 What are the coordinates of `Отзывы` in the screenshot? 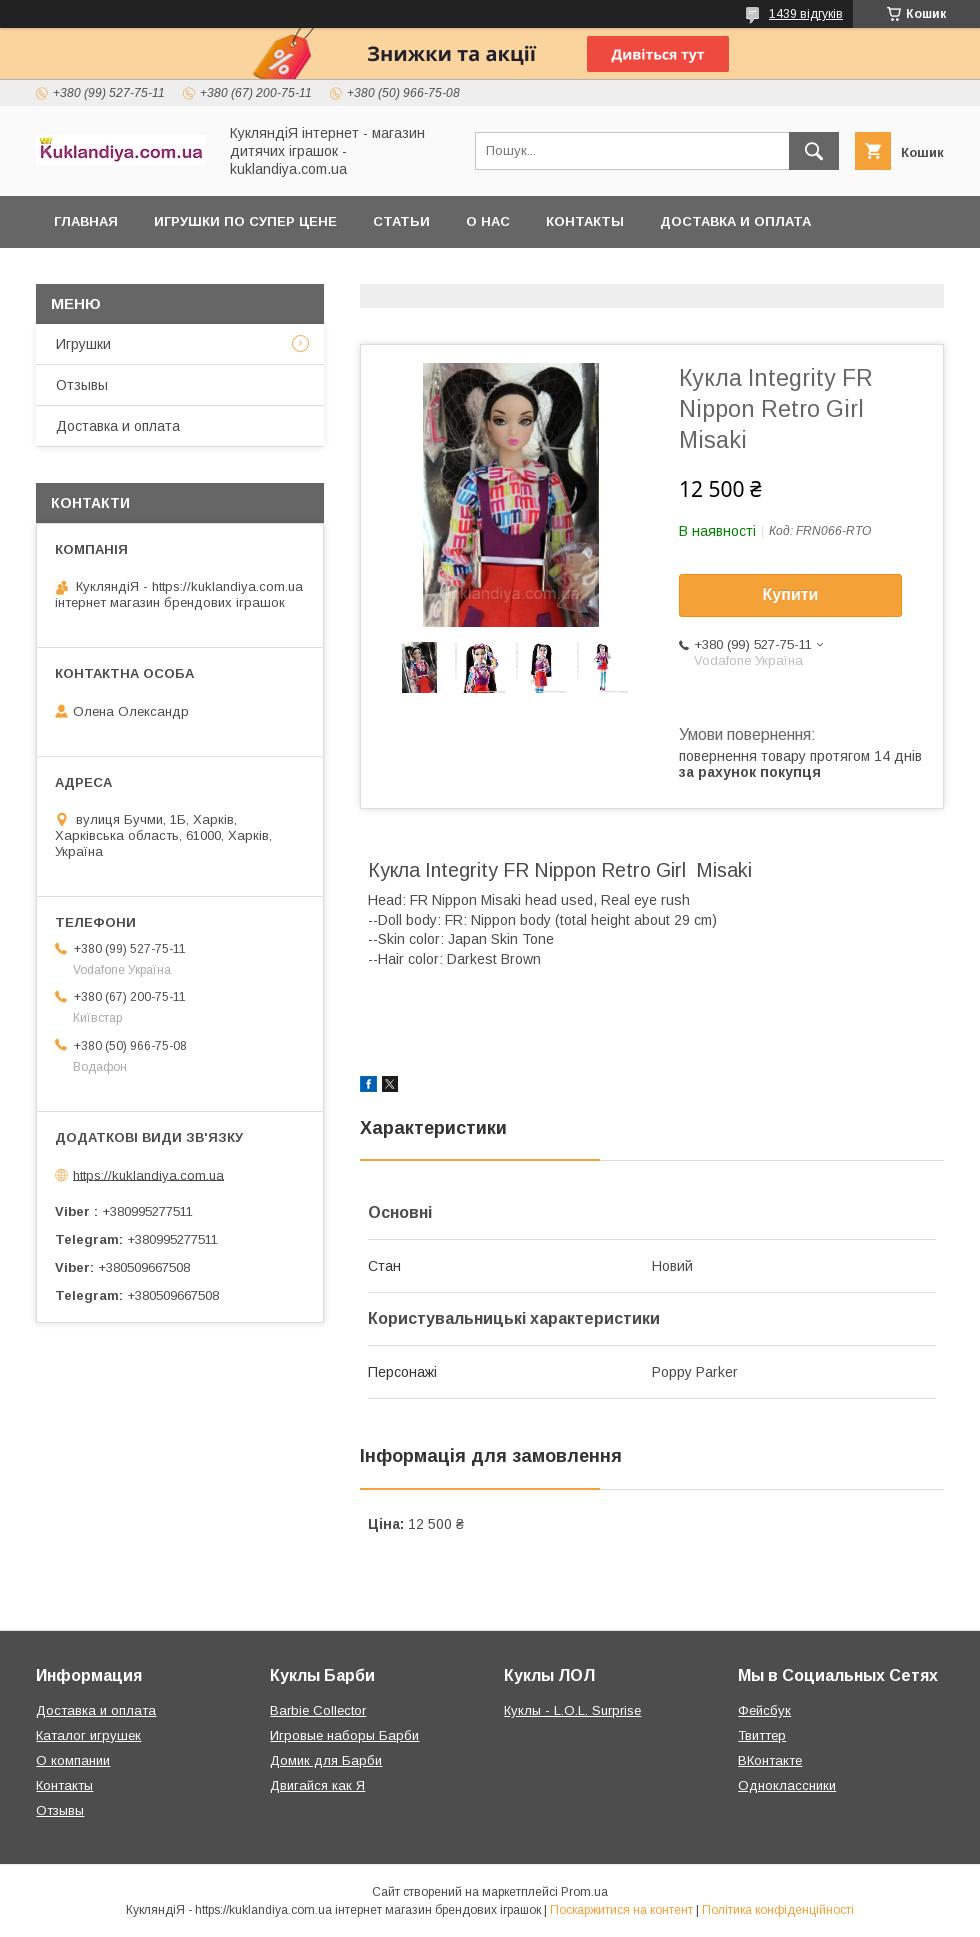 It's located at (82, 385).